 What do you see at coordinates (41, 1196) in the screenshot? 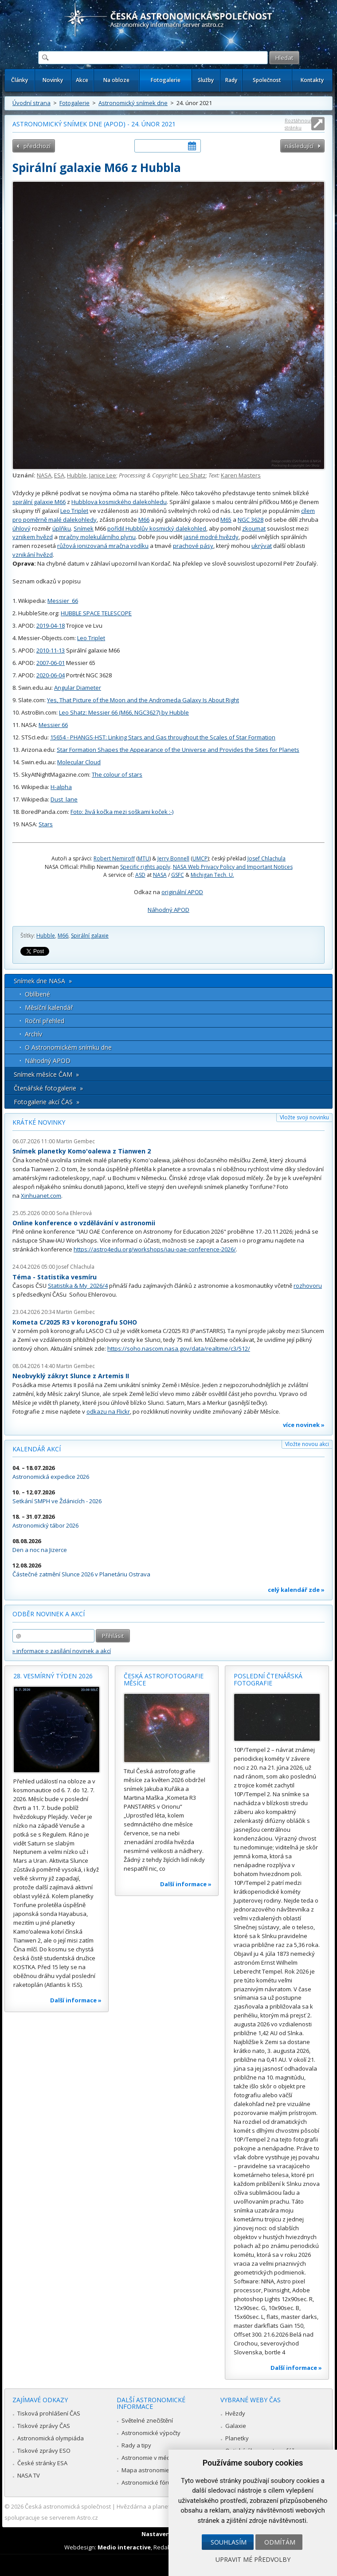
I see `Xinhuanet.com` at bounding box center [41, 1196].